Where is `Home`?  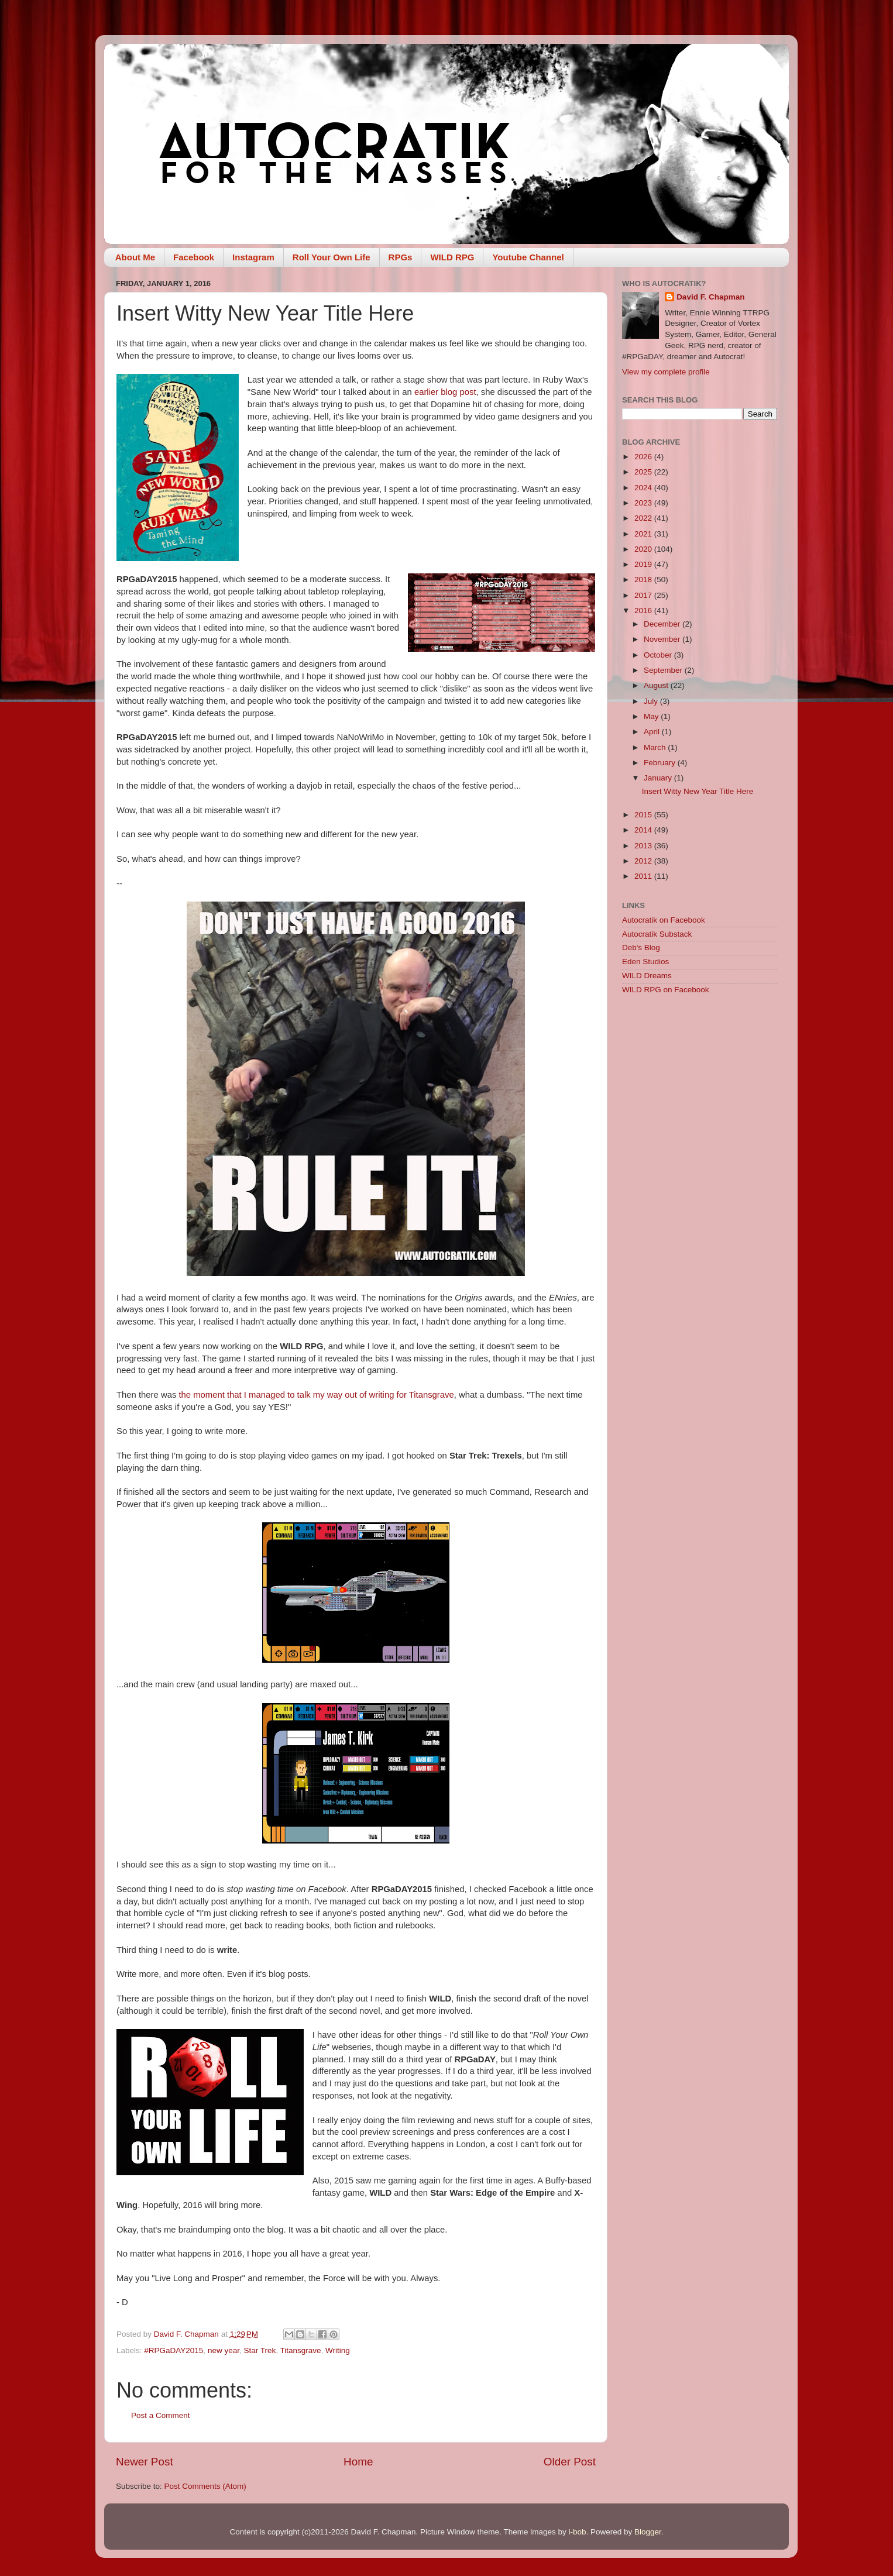
Home is located at coordinates (358, 2461).